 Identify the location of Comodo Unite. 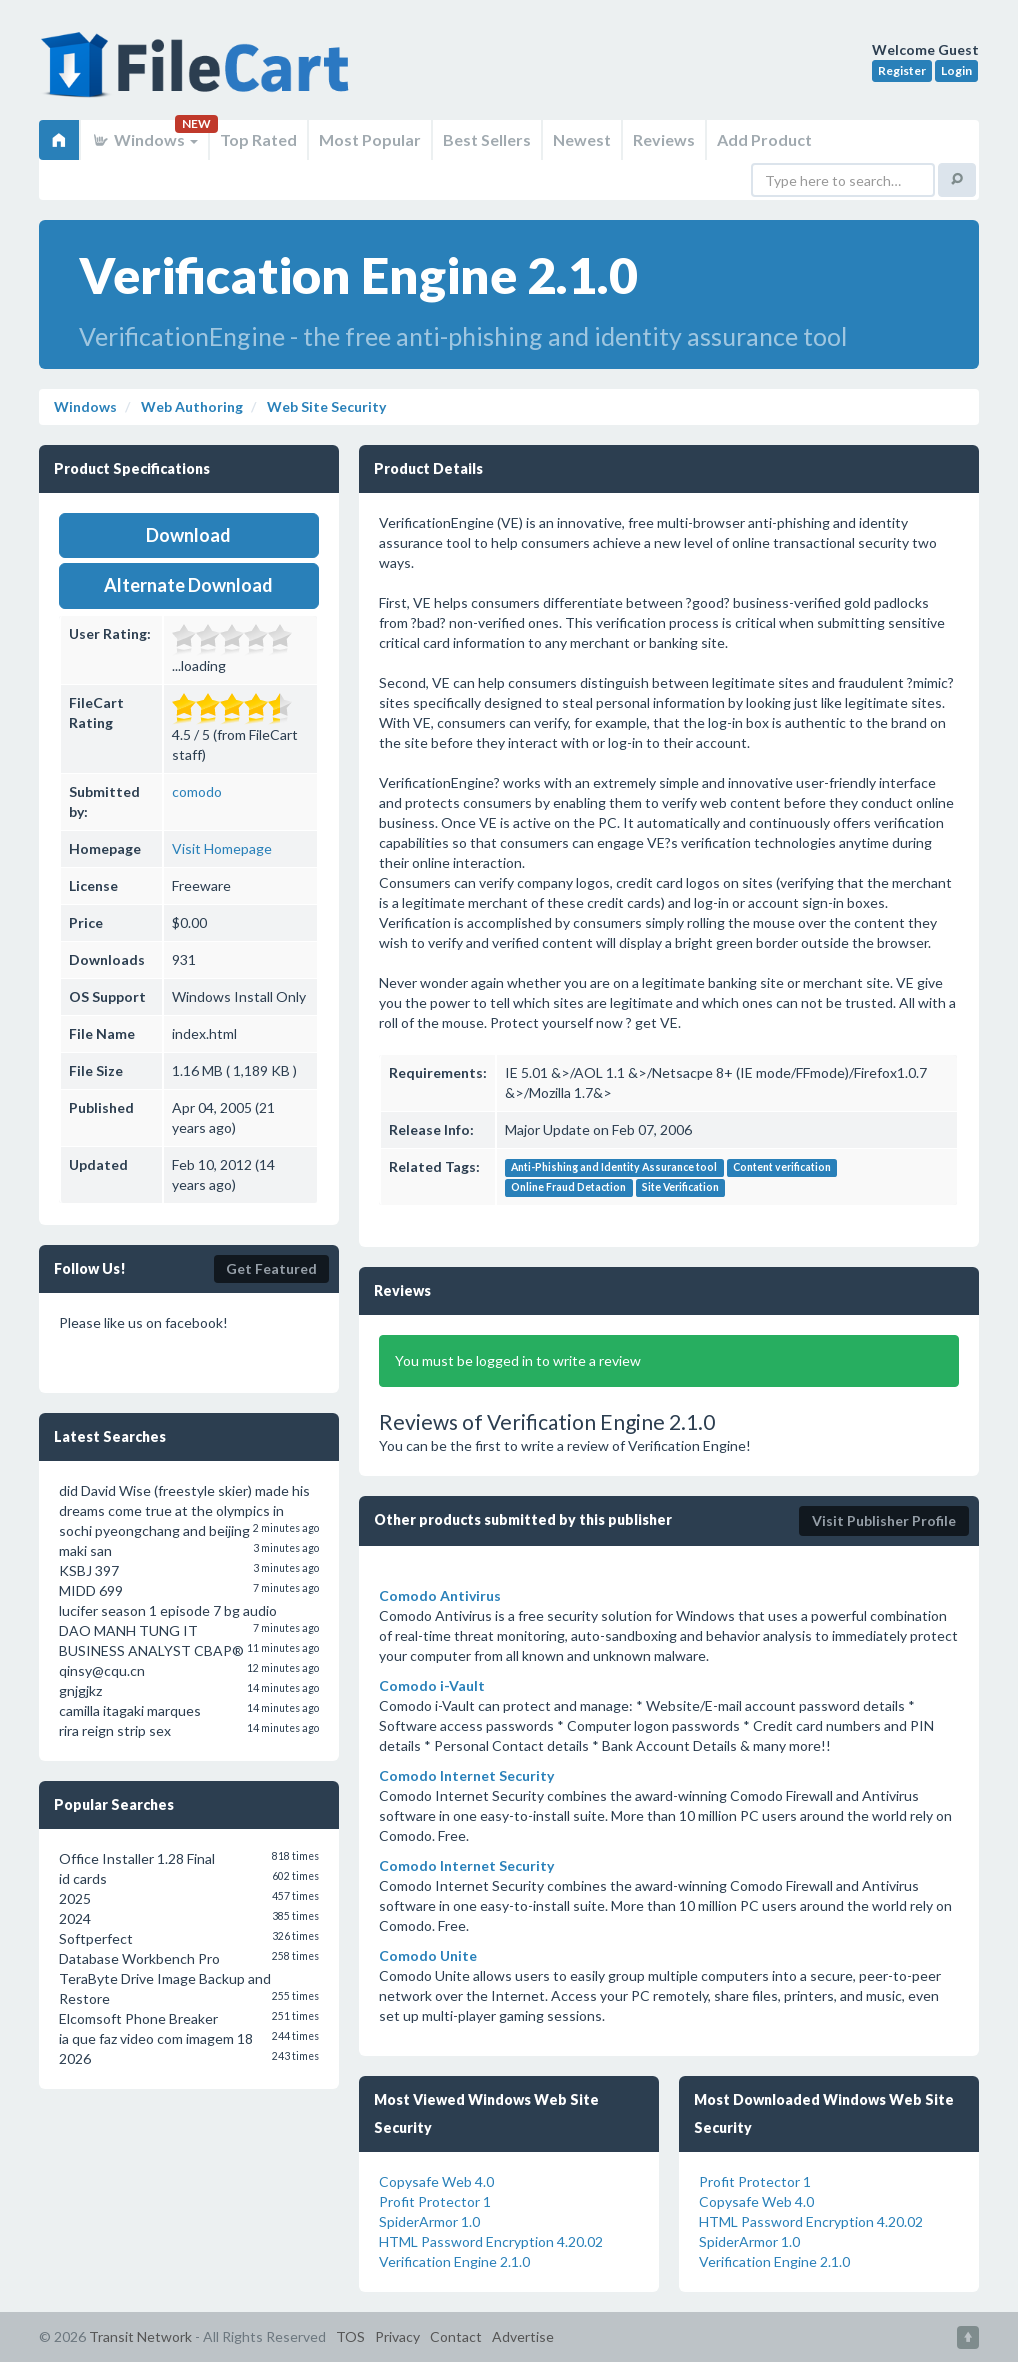
(428, 1955).